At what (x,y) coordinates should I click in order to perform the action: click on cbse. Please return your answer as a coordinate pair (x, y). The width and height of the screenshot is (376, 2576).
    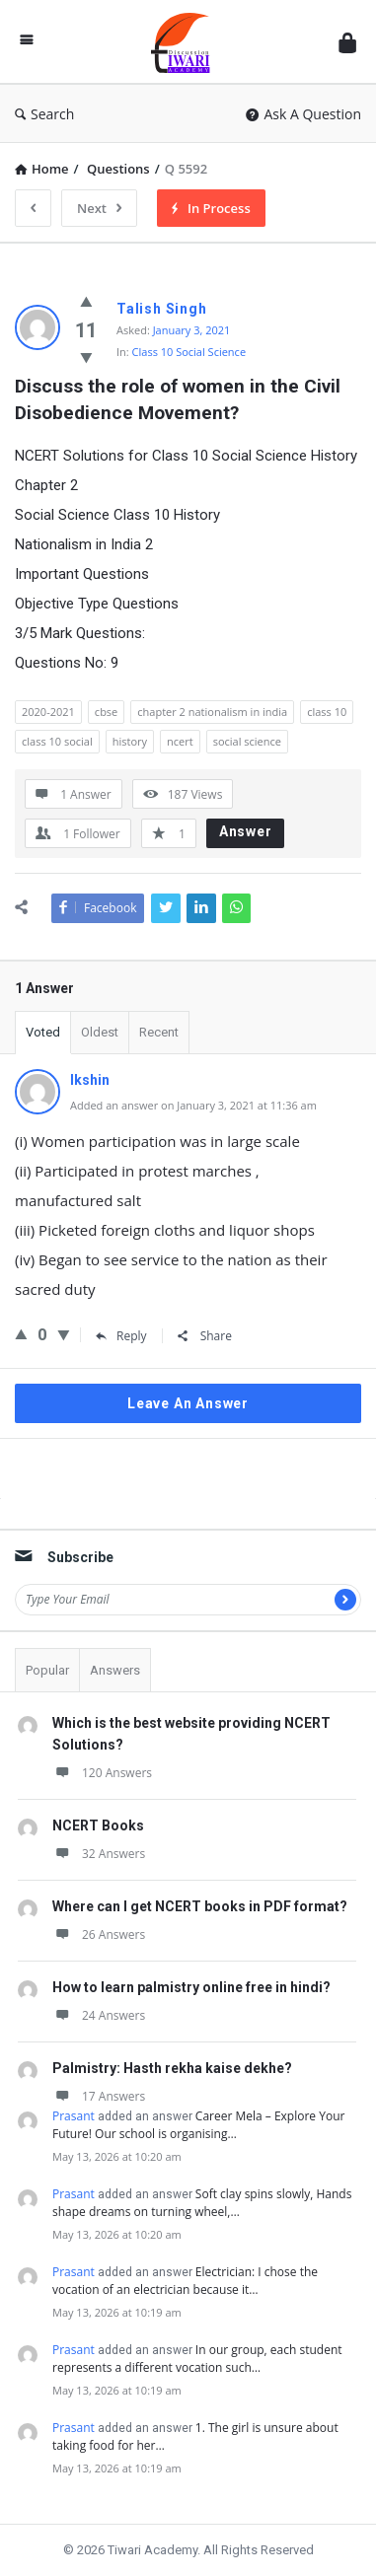
    Looking at the image, I should click on (106, 711).